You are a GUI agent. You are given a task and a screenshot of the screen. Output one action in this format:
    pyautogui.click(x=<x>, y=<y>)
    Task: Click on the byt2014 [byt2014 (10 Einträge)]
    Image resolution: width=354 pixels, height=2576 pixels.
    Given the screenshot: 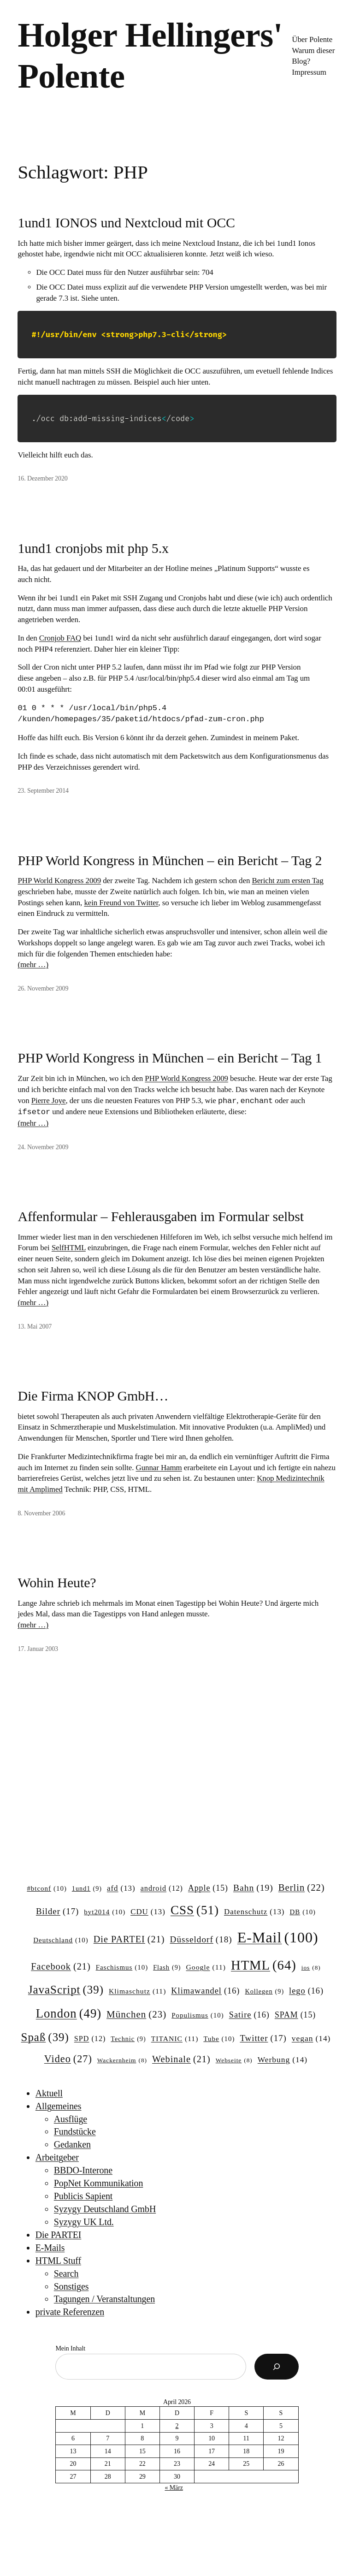 What is the action you would take?
    pyautogui.click(x=104, y=1912)
    